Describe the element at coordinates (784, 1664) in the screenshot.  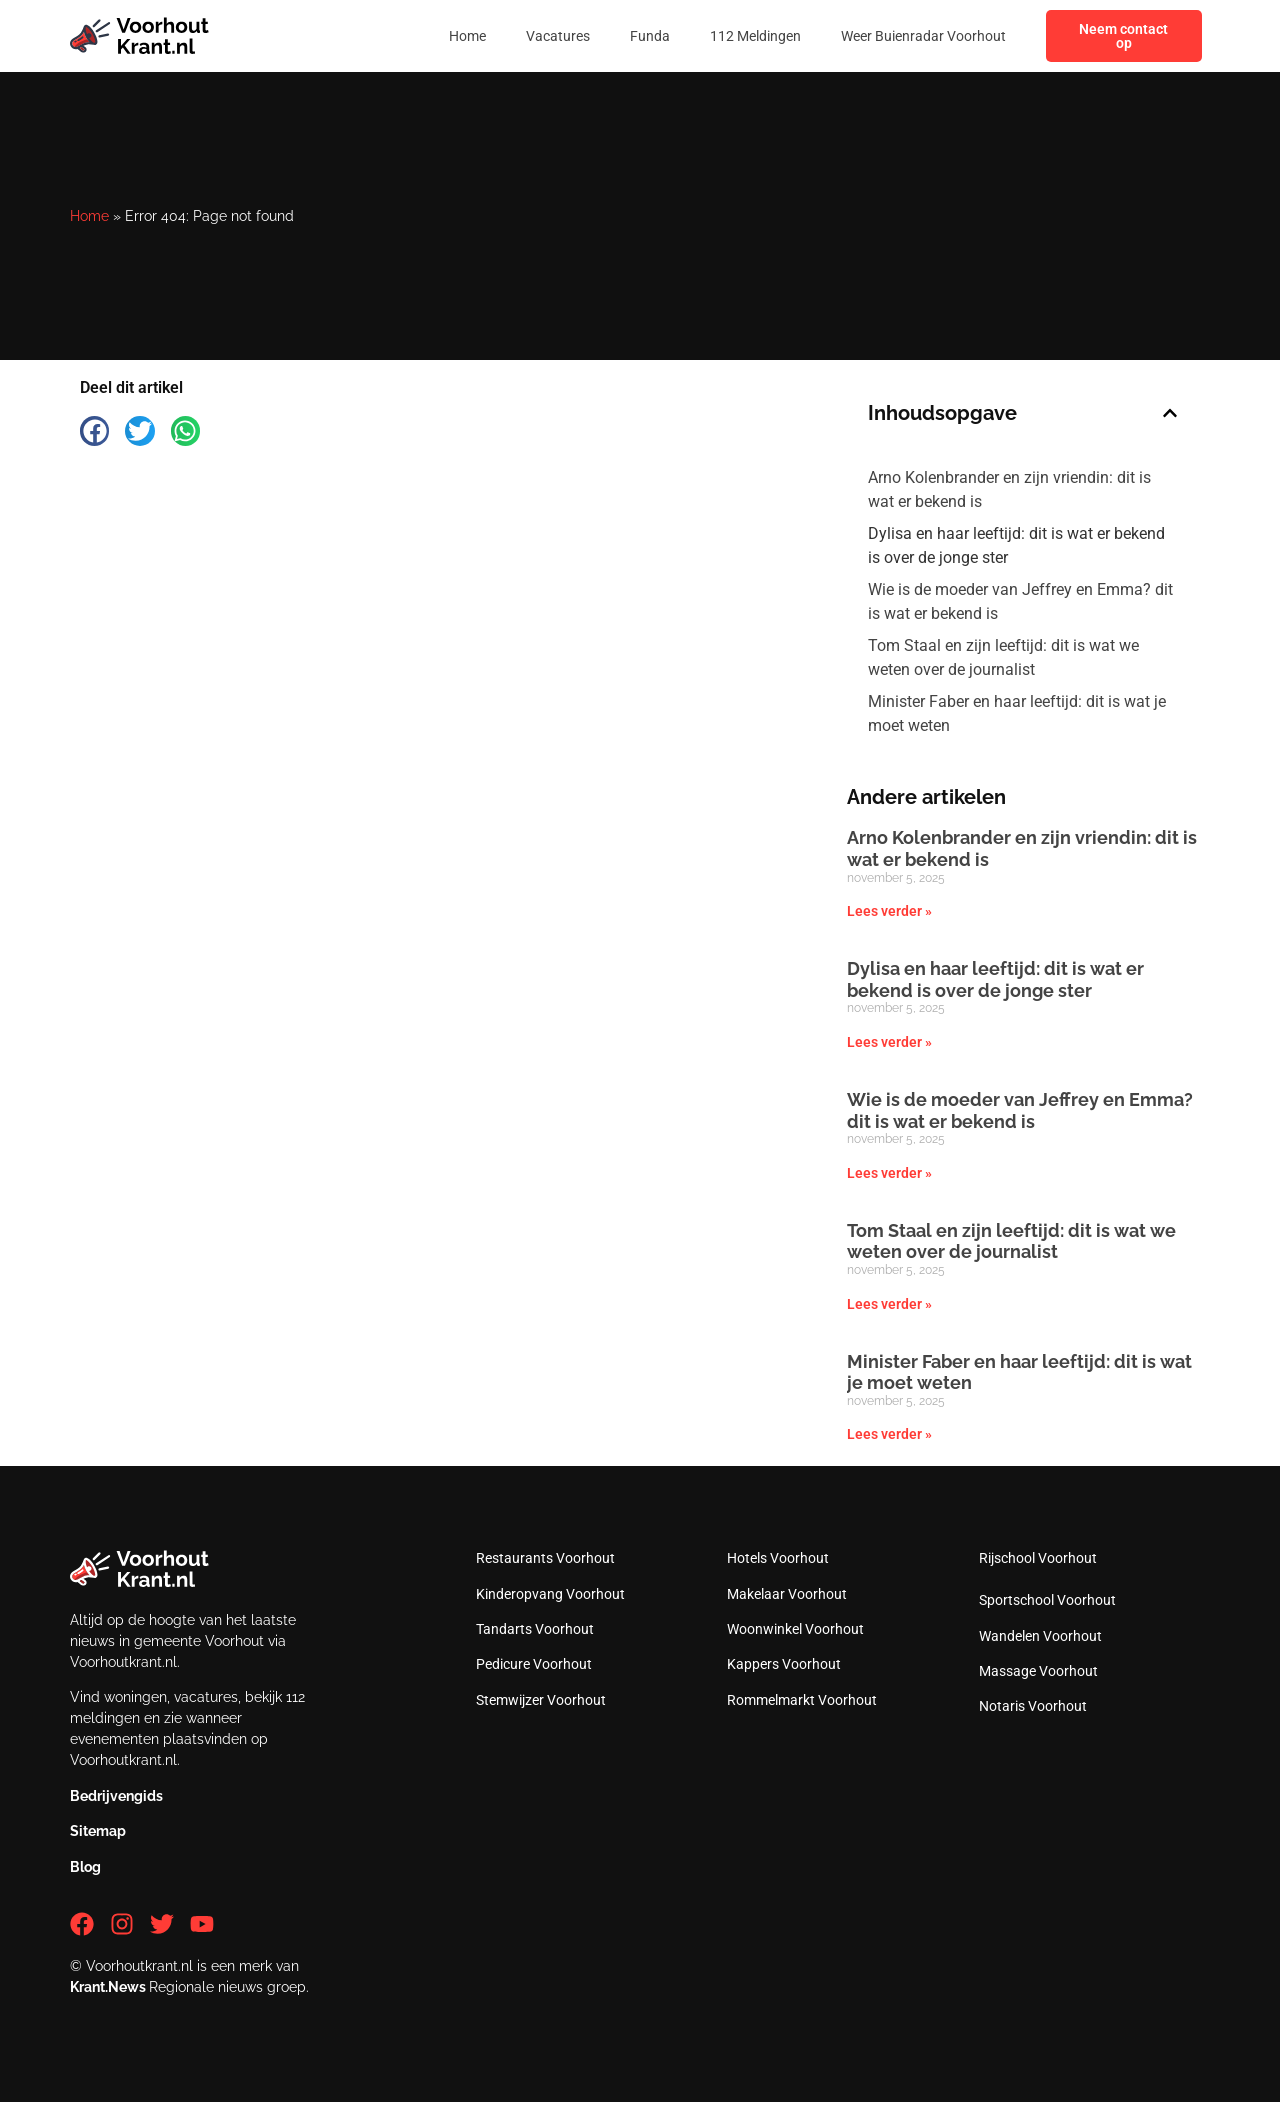
I see `Kappers Voorhout` at that location.